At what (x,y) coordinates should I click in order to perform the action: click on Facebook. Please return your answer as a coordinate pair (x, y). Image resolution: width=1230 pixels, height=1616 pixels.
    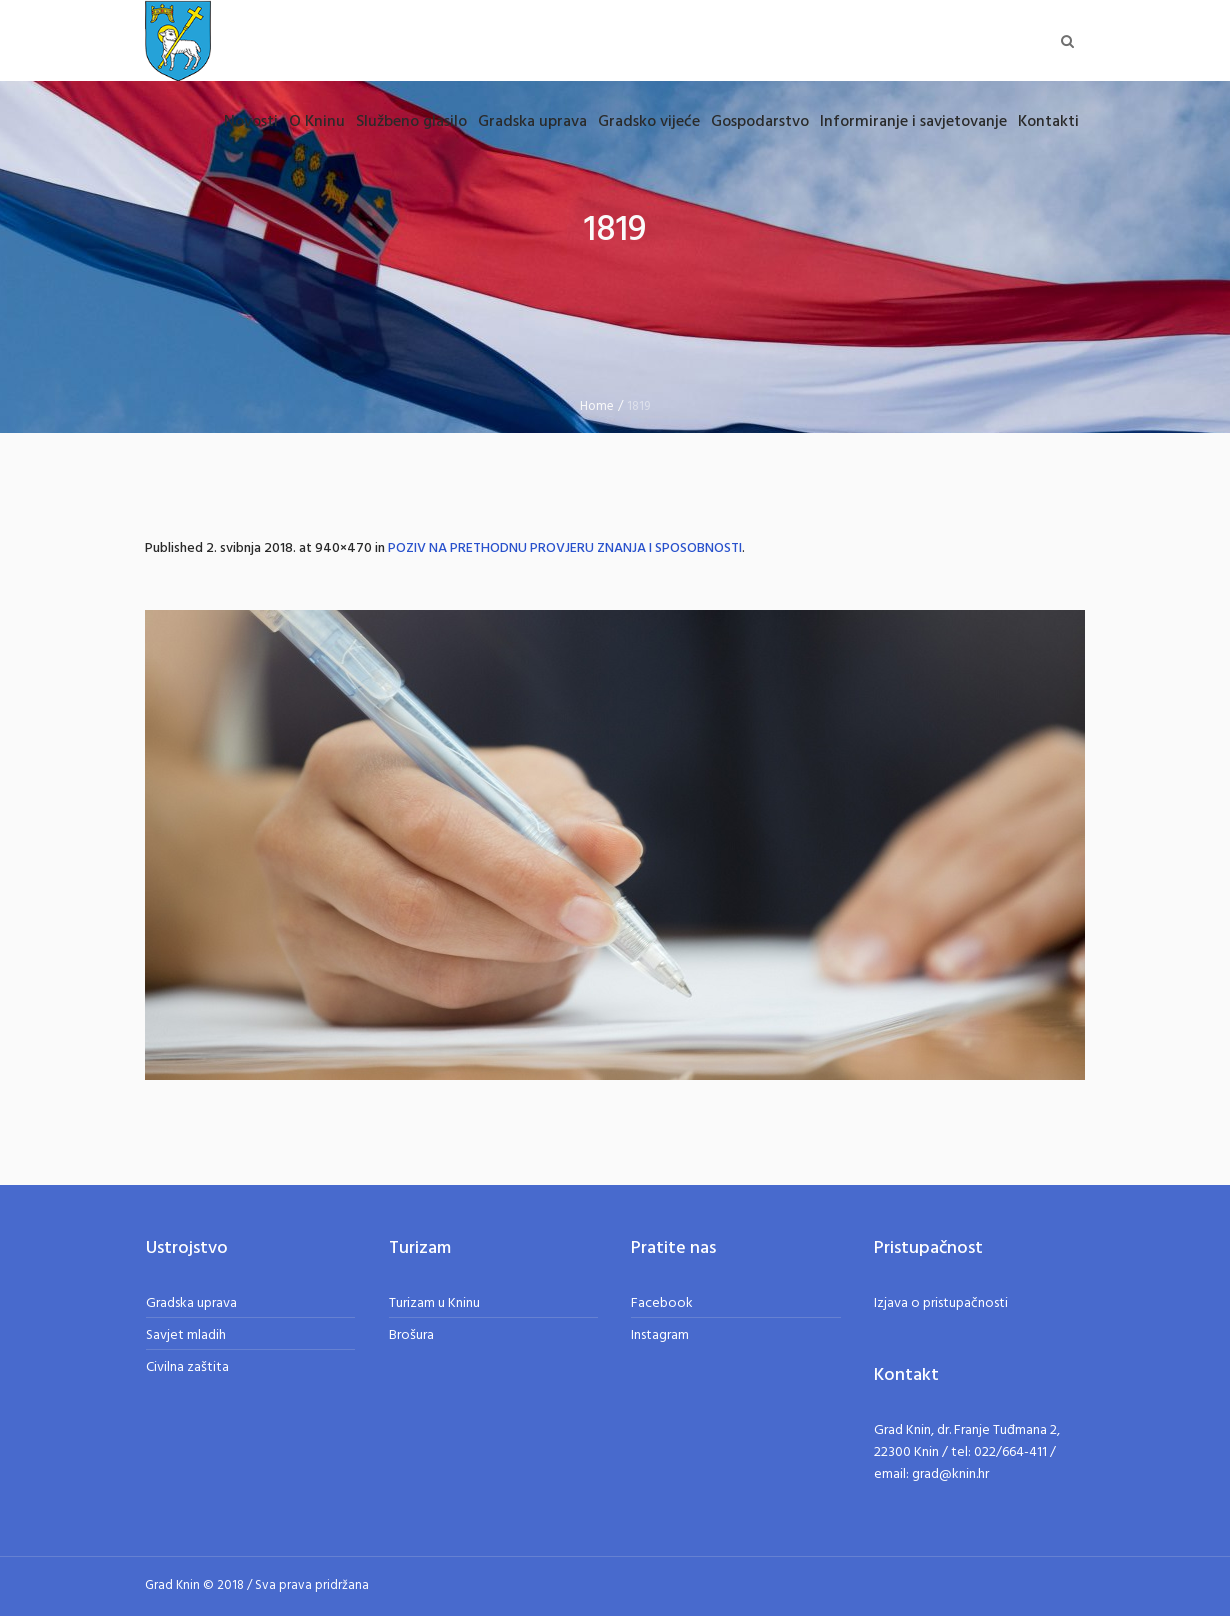
    Looking at the image, I should click on (662, 1303).